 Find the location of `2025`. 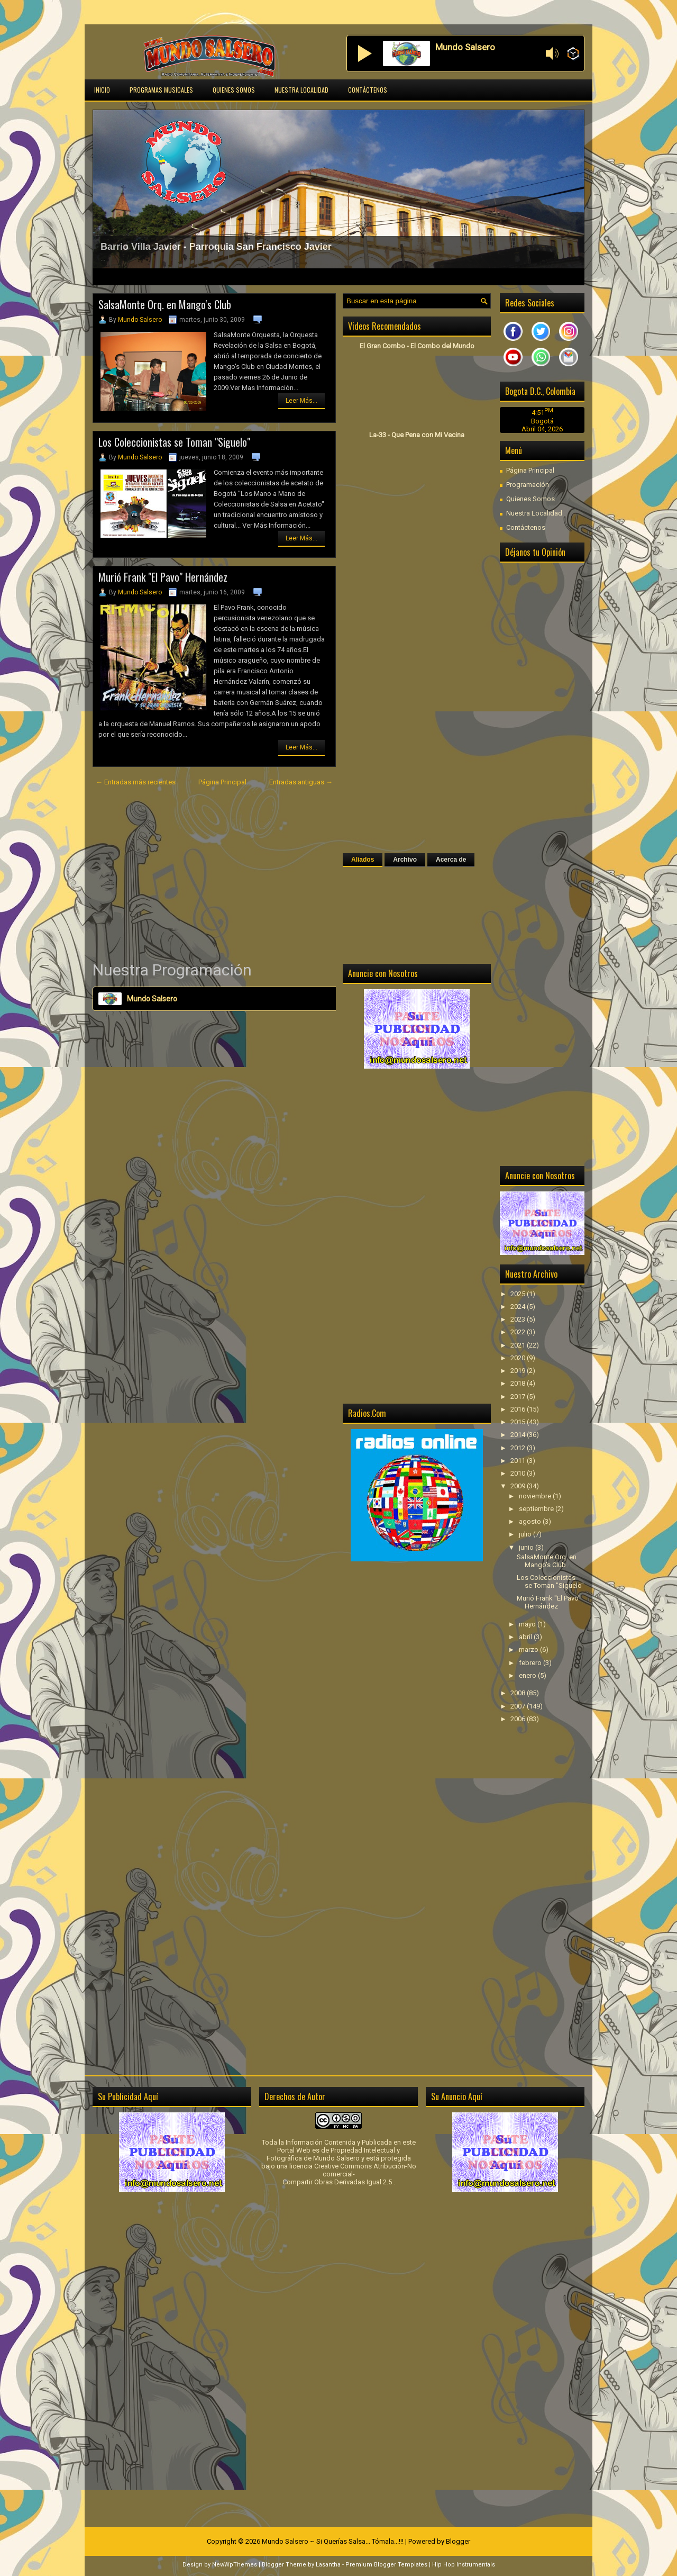

2025 is located at coordinates (518, 1294).